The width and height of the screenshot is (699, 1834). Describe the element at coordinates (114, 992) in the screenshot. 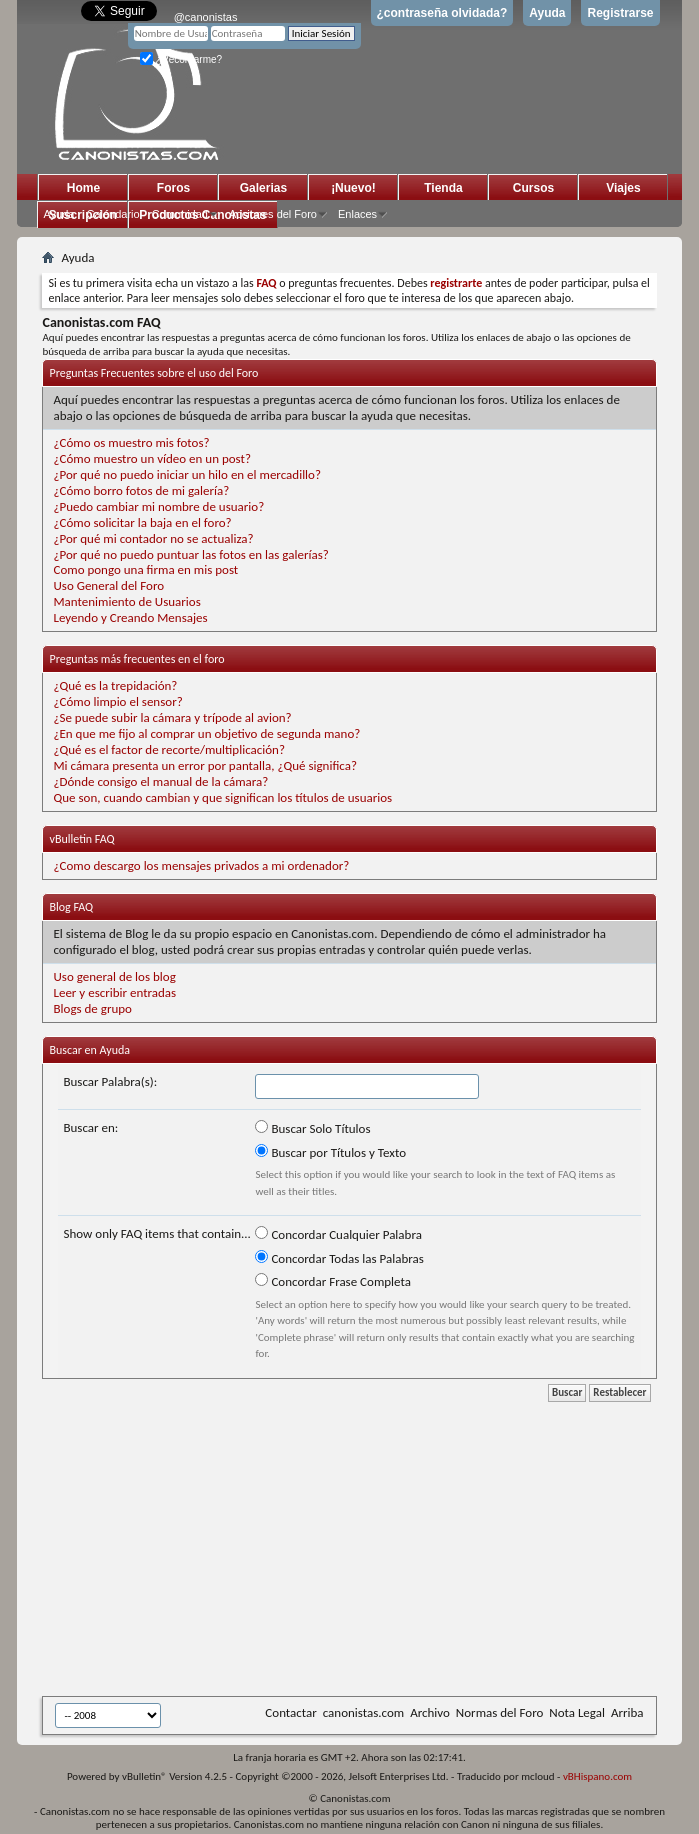

I see `Leer y escribir entradas` at that location.